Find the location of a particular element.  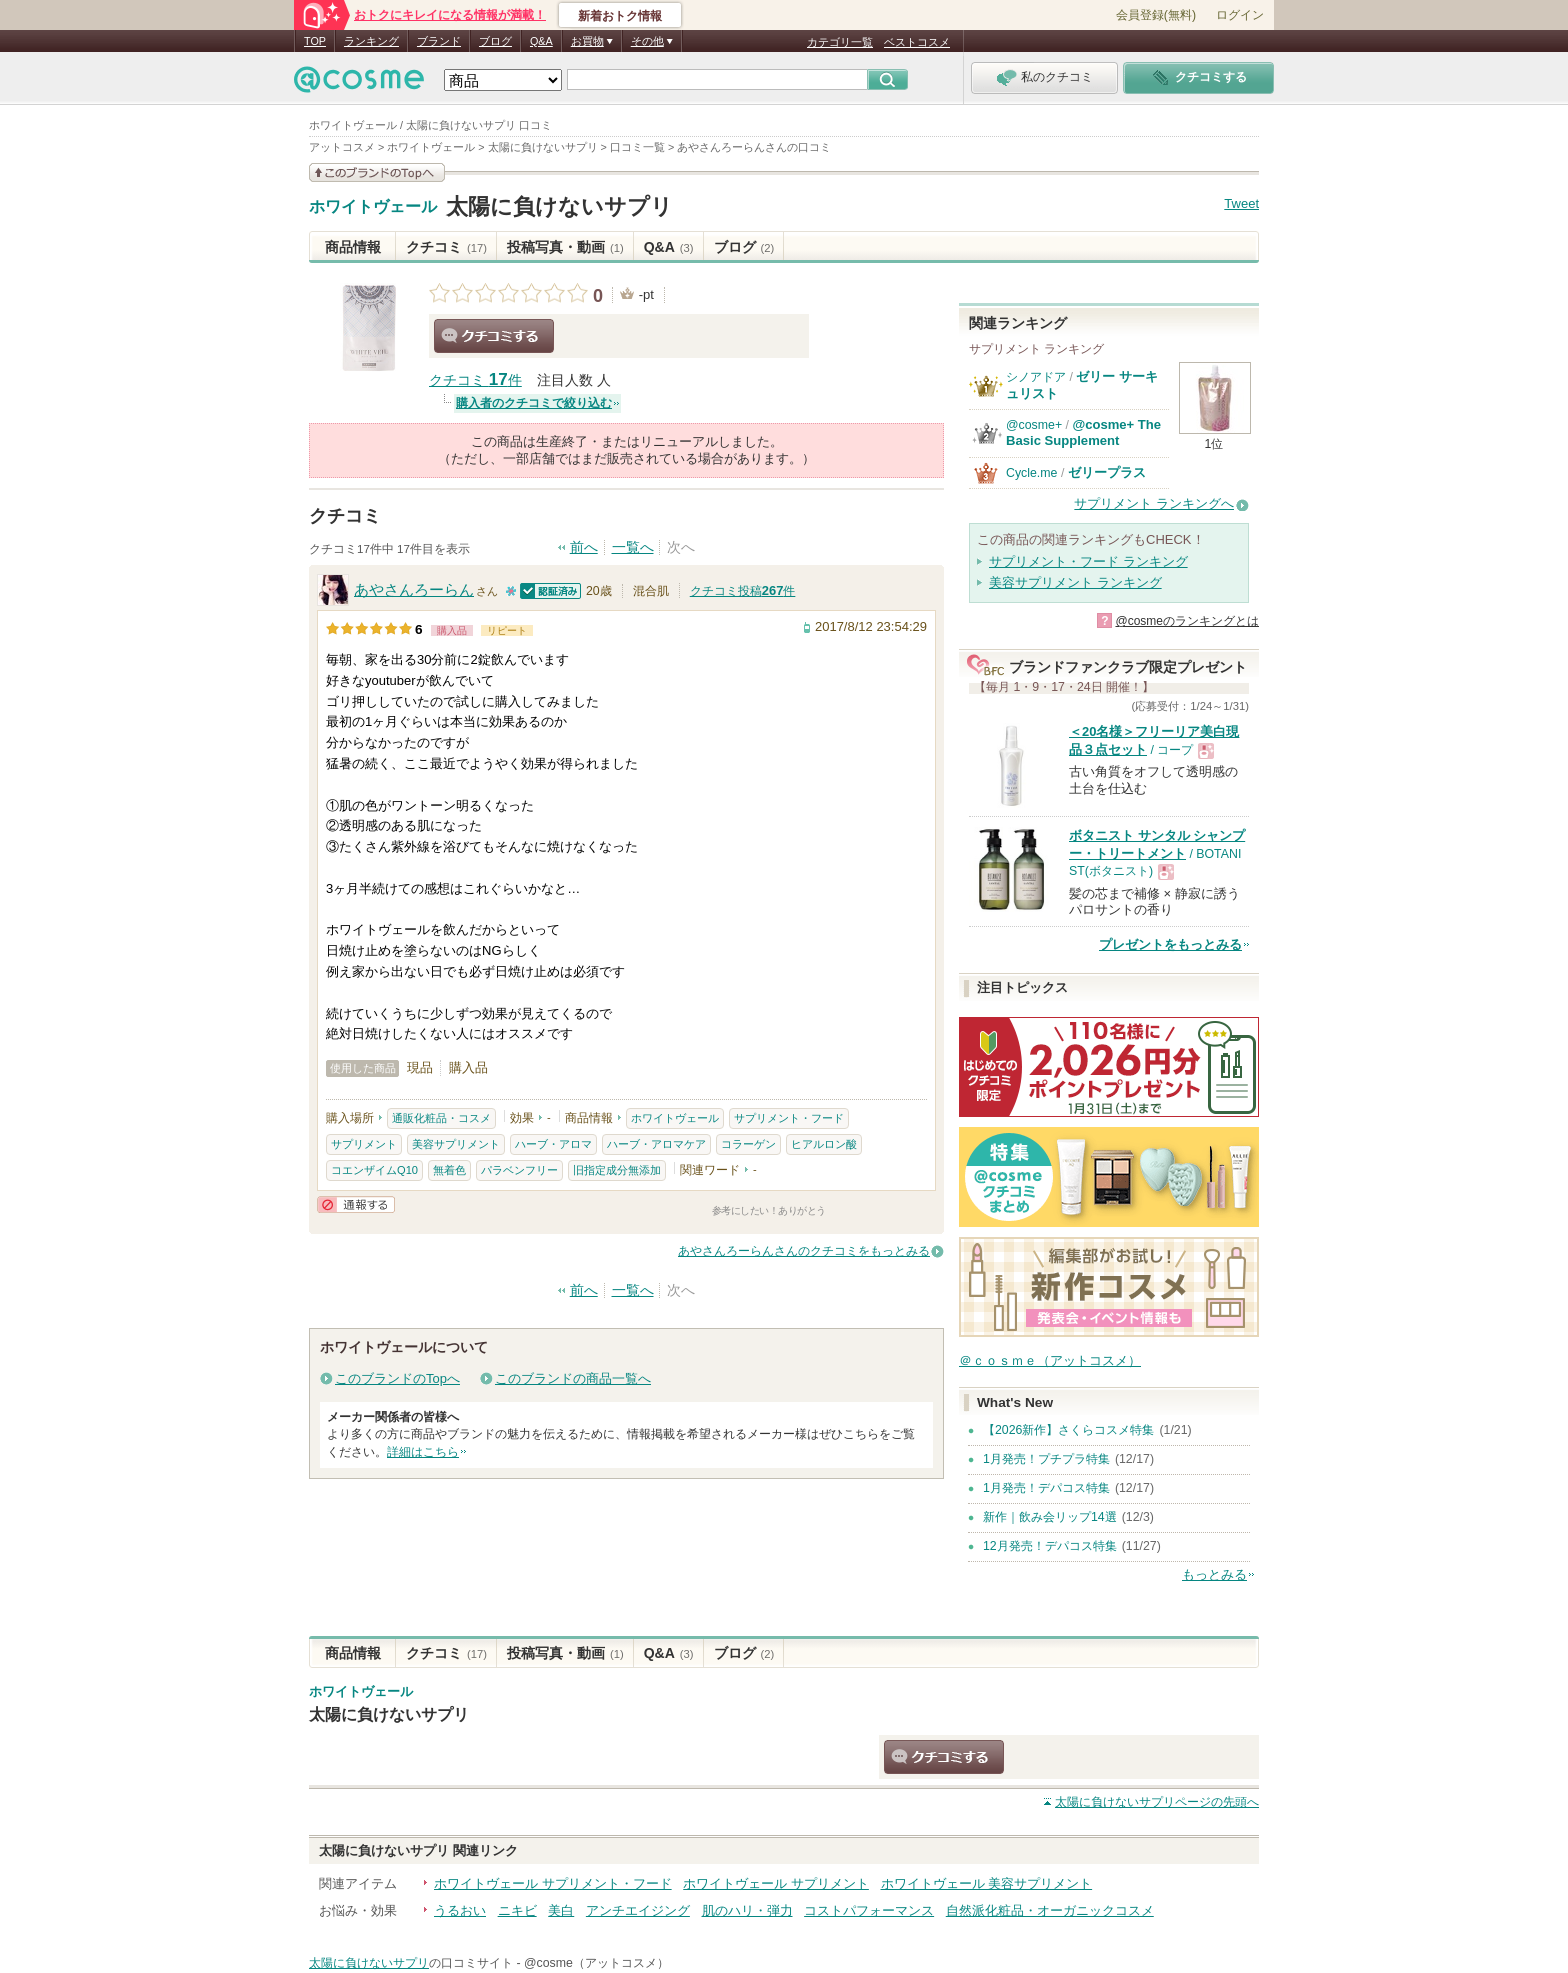

サプリメント・フード ランキング is located at coordinates (1088, 561).